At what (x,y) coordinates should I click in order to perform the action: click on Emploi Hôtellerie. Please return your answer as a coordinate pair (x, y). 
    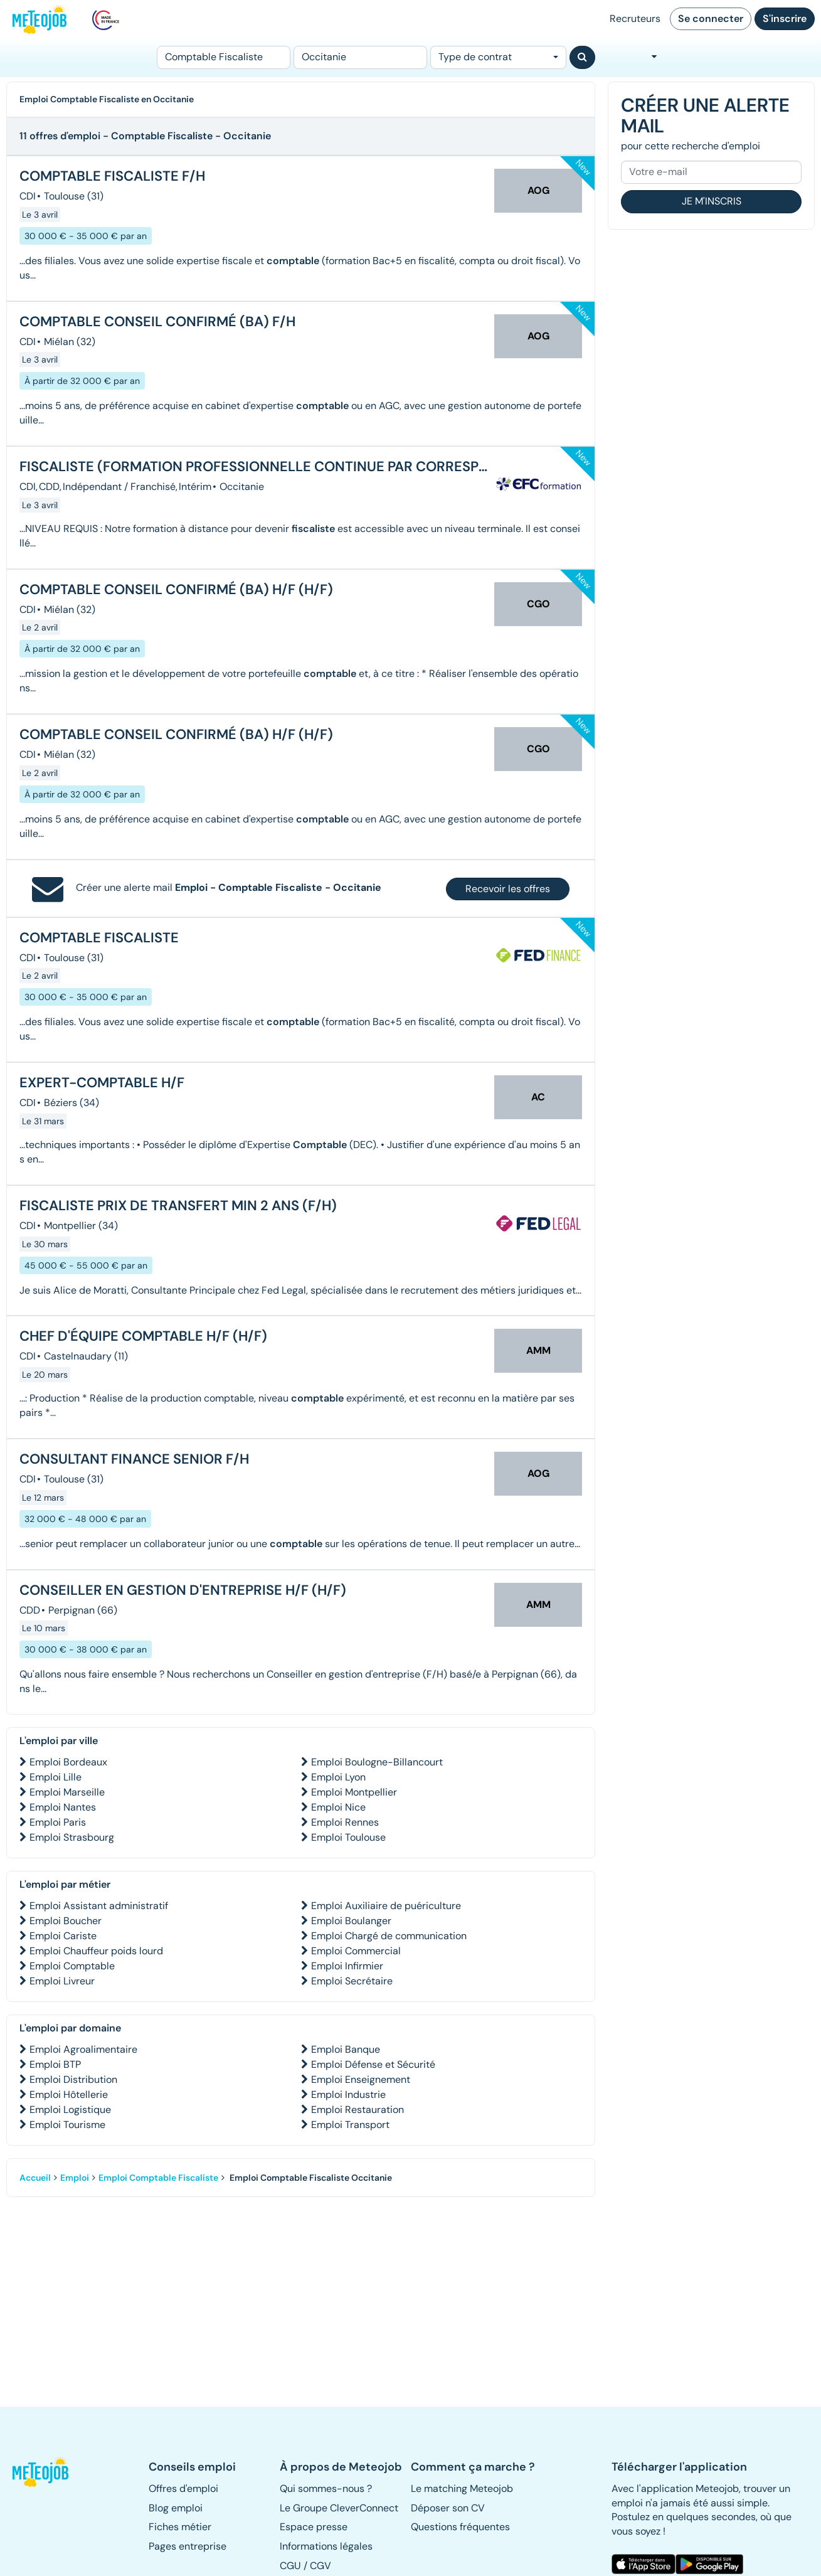
    Looking at the image, I should click on (68, 2094).